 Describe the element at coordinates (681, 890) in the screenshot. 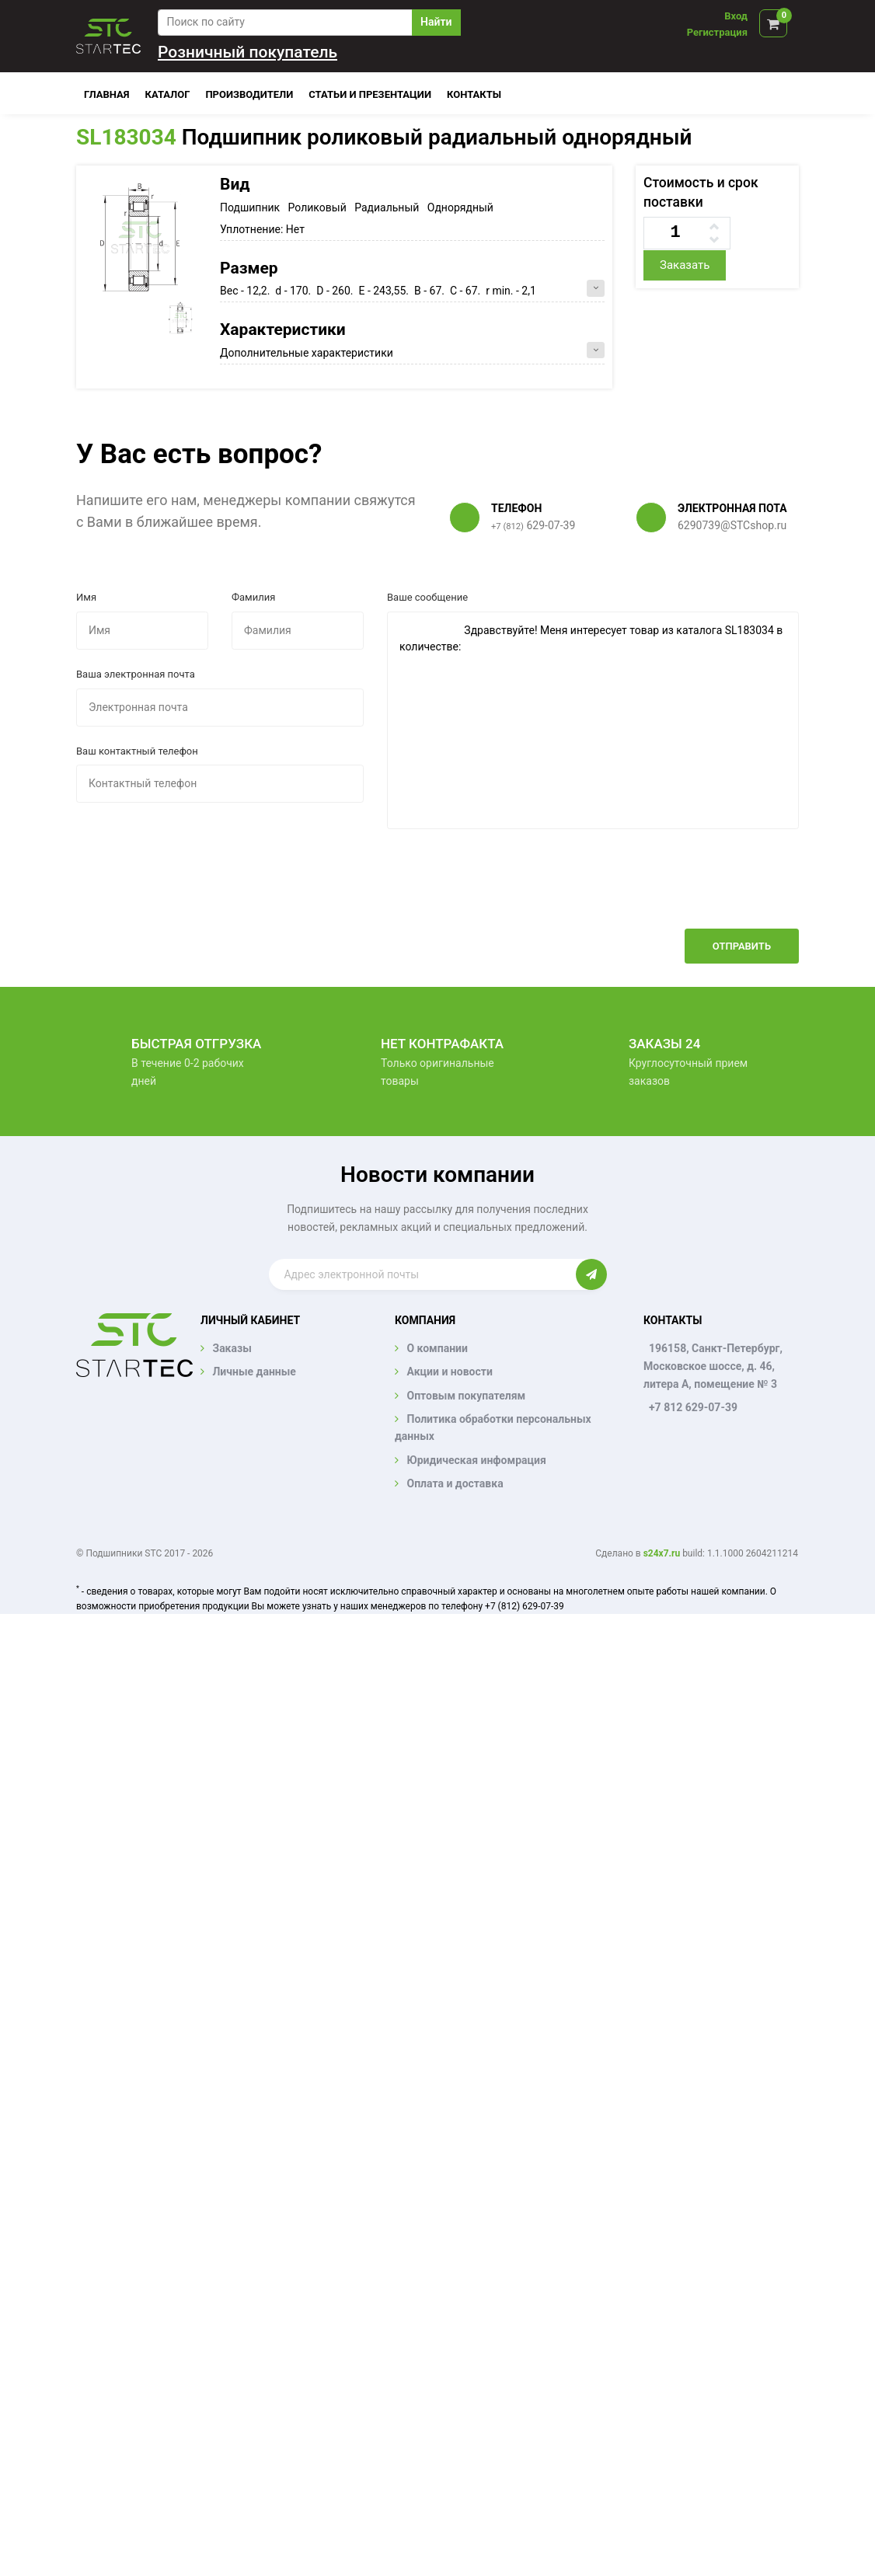

I see `[presentation]` at that location.